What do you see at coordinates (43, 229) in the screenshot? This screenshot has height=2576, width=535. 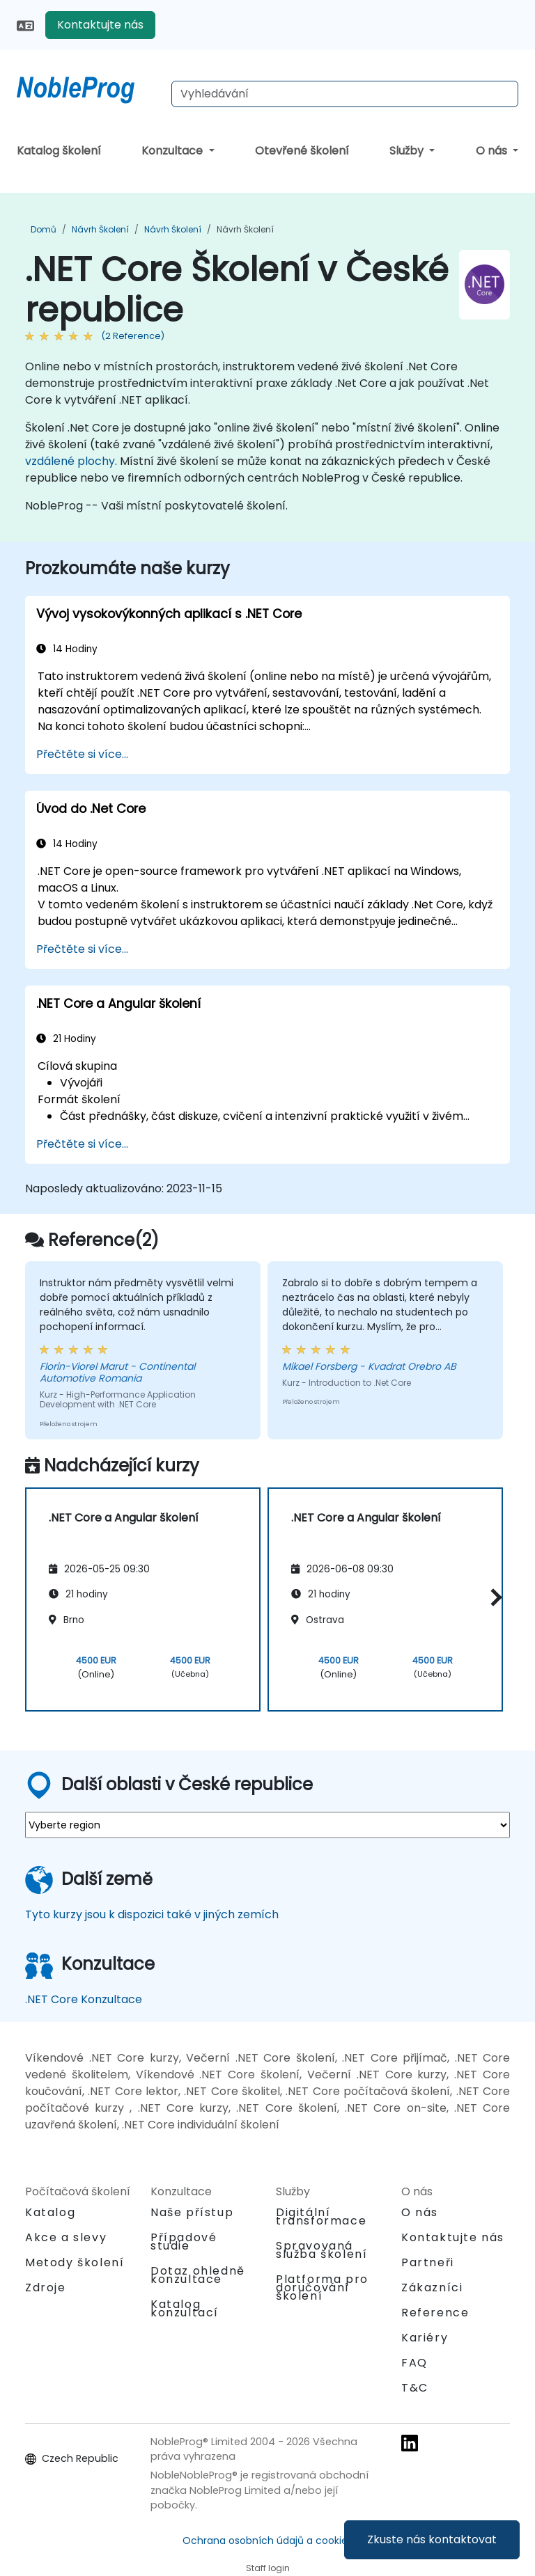 I see `Domů` at bounding box center [43, 229].